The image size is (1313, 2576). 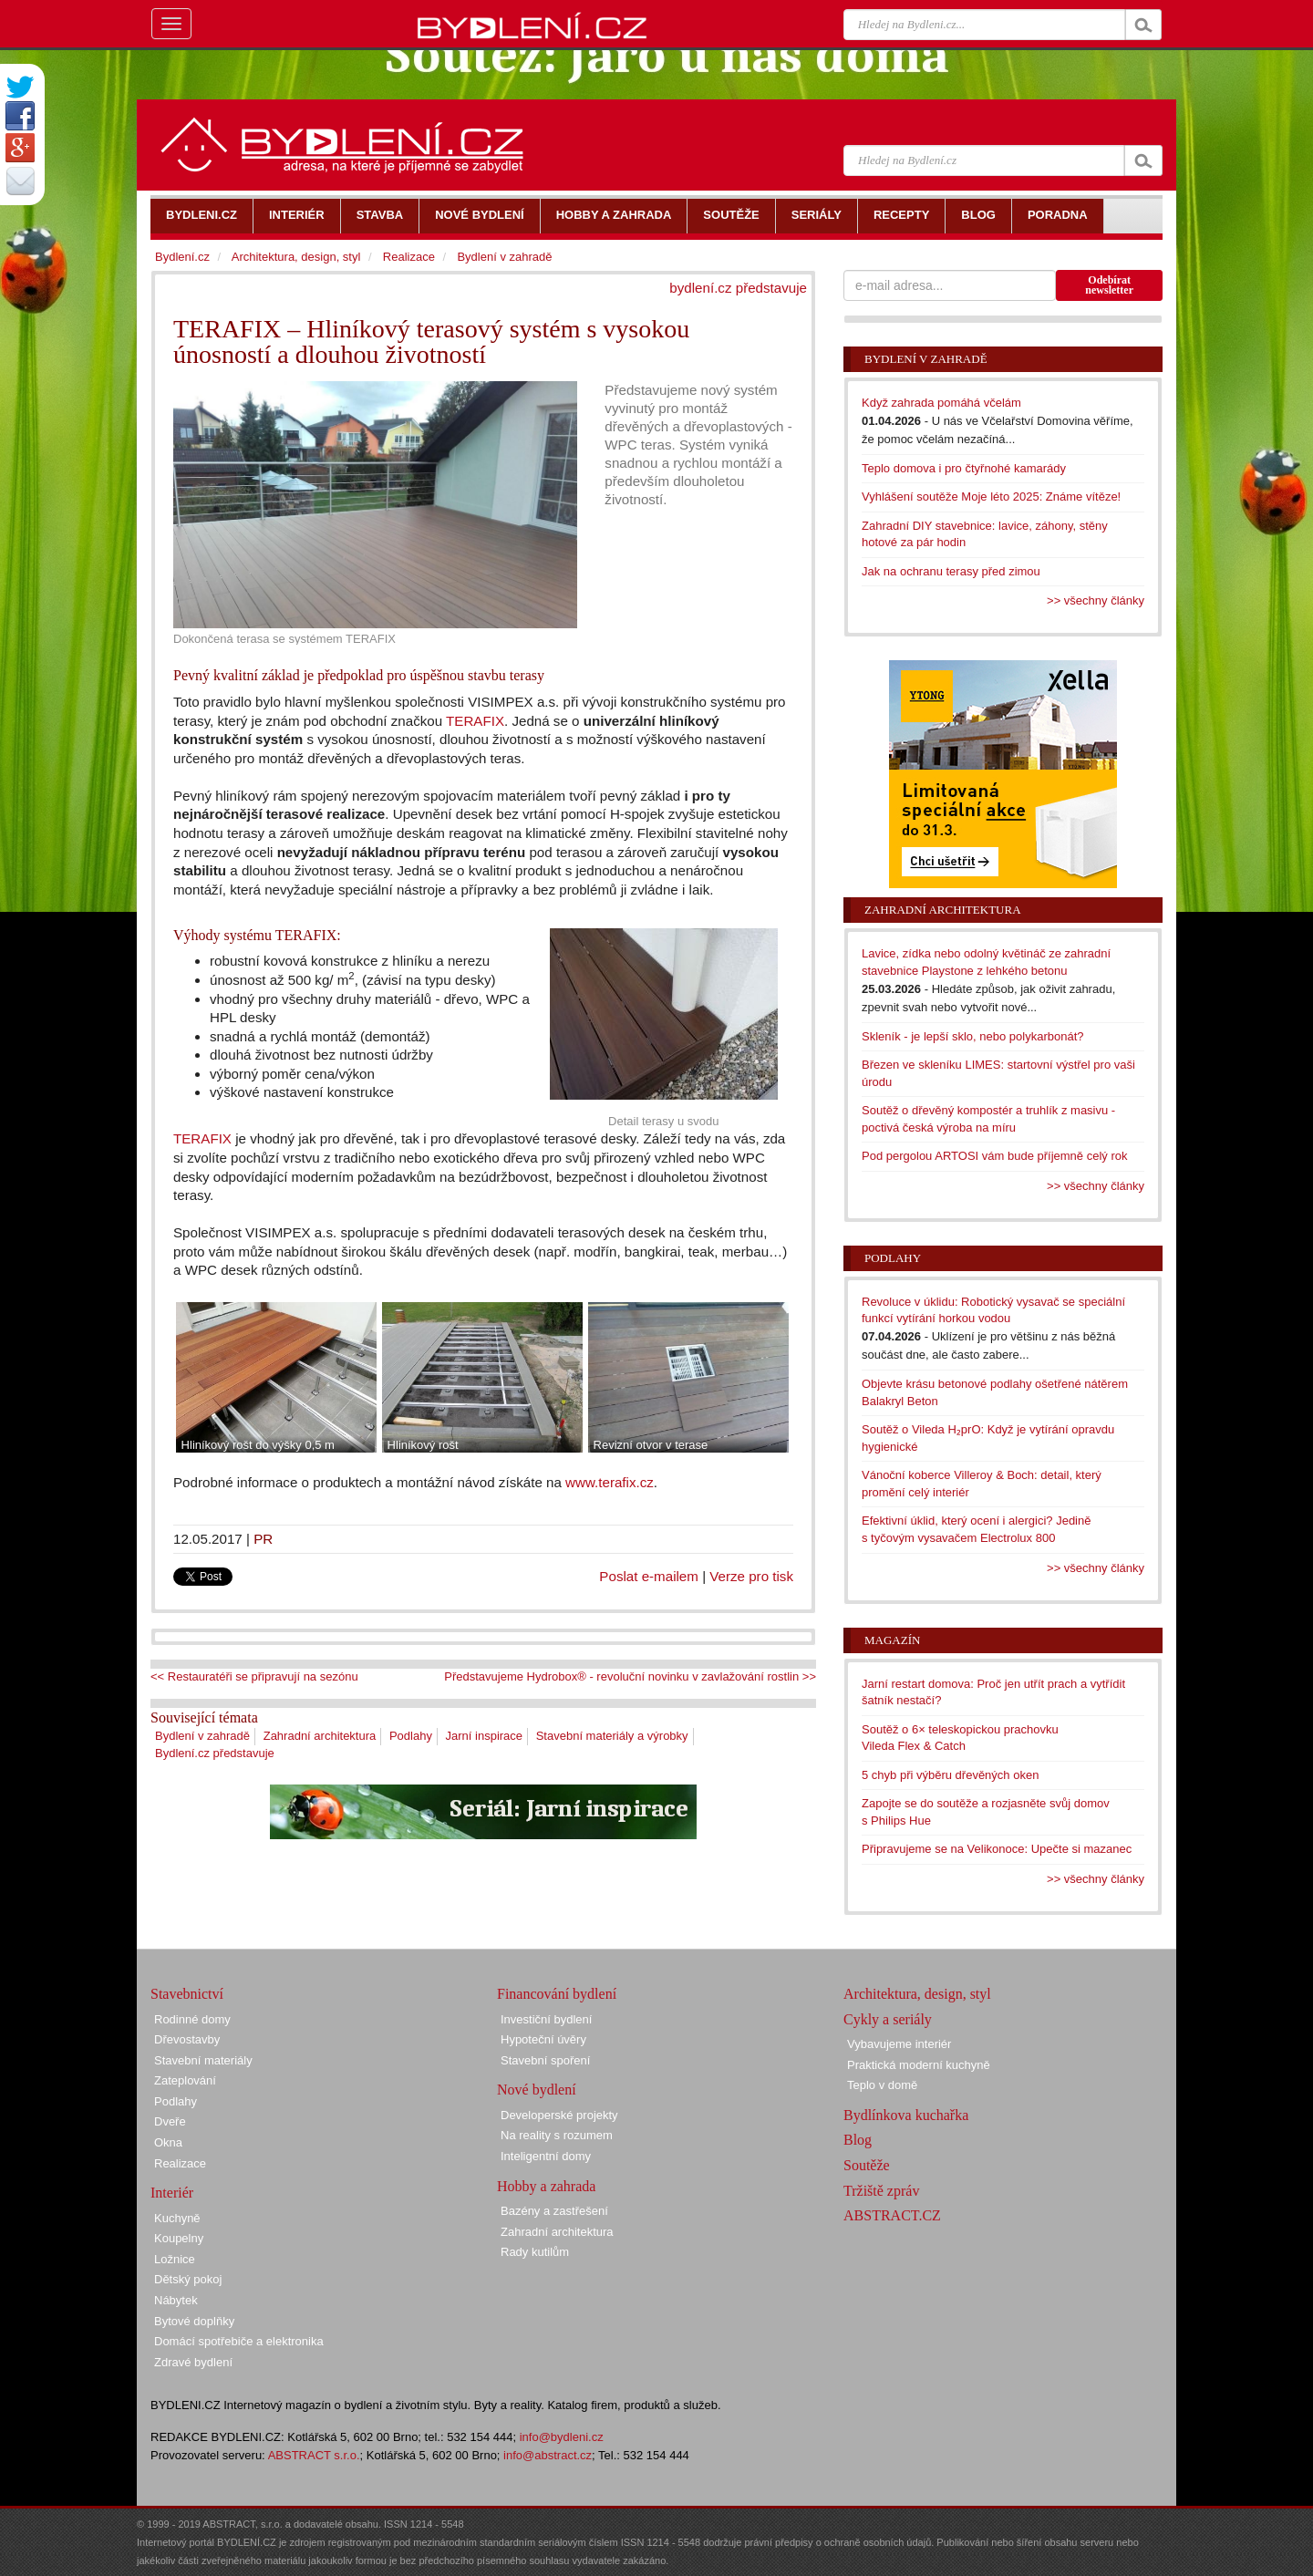 I want to click on Praktická moderní kuchyně, so click(x=918, y=2065).